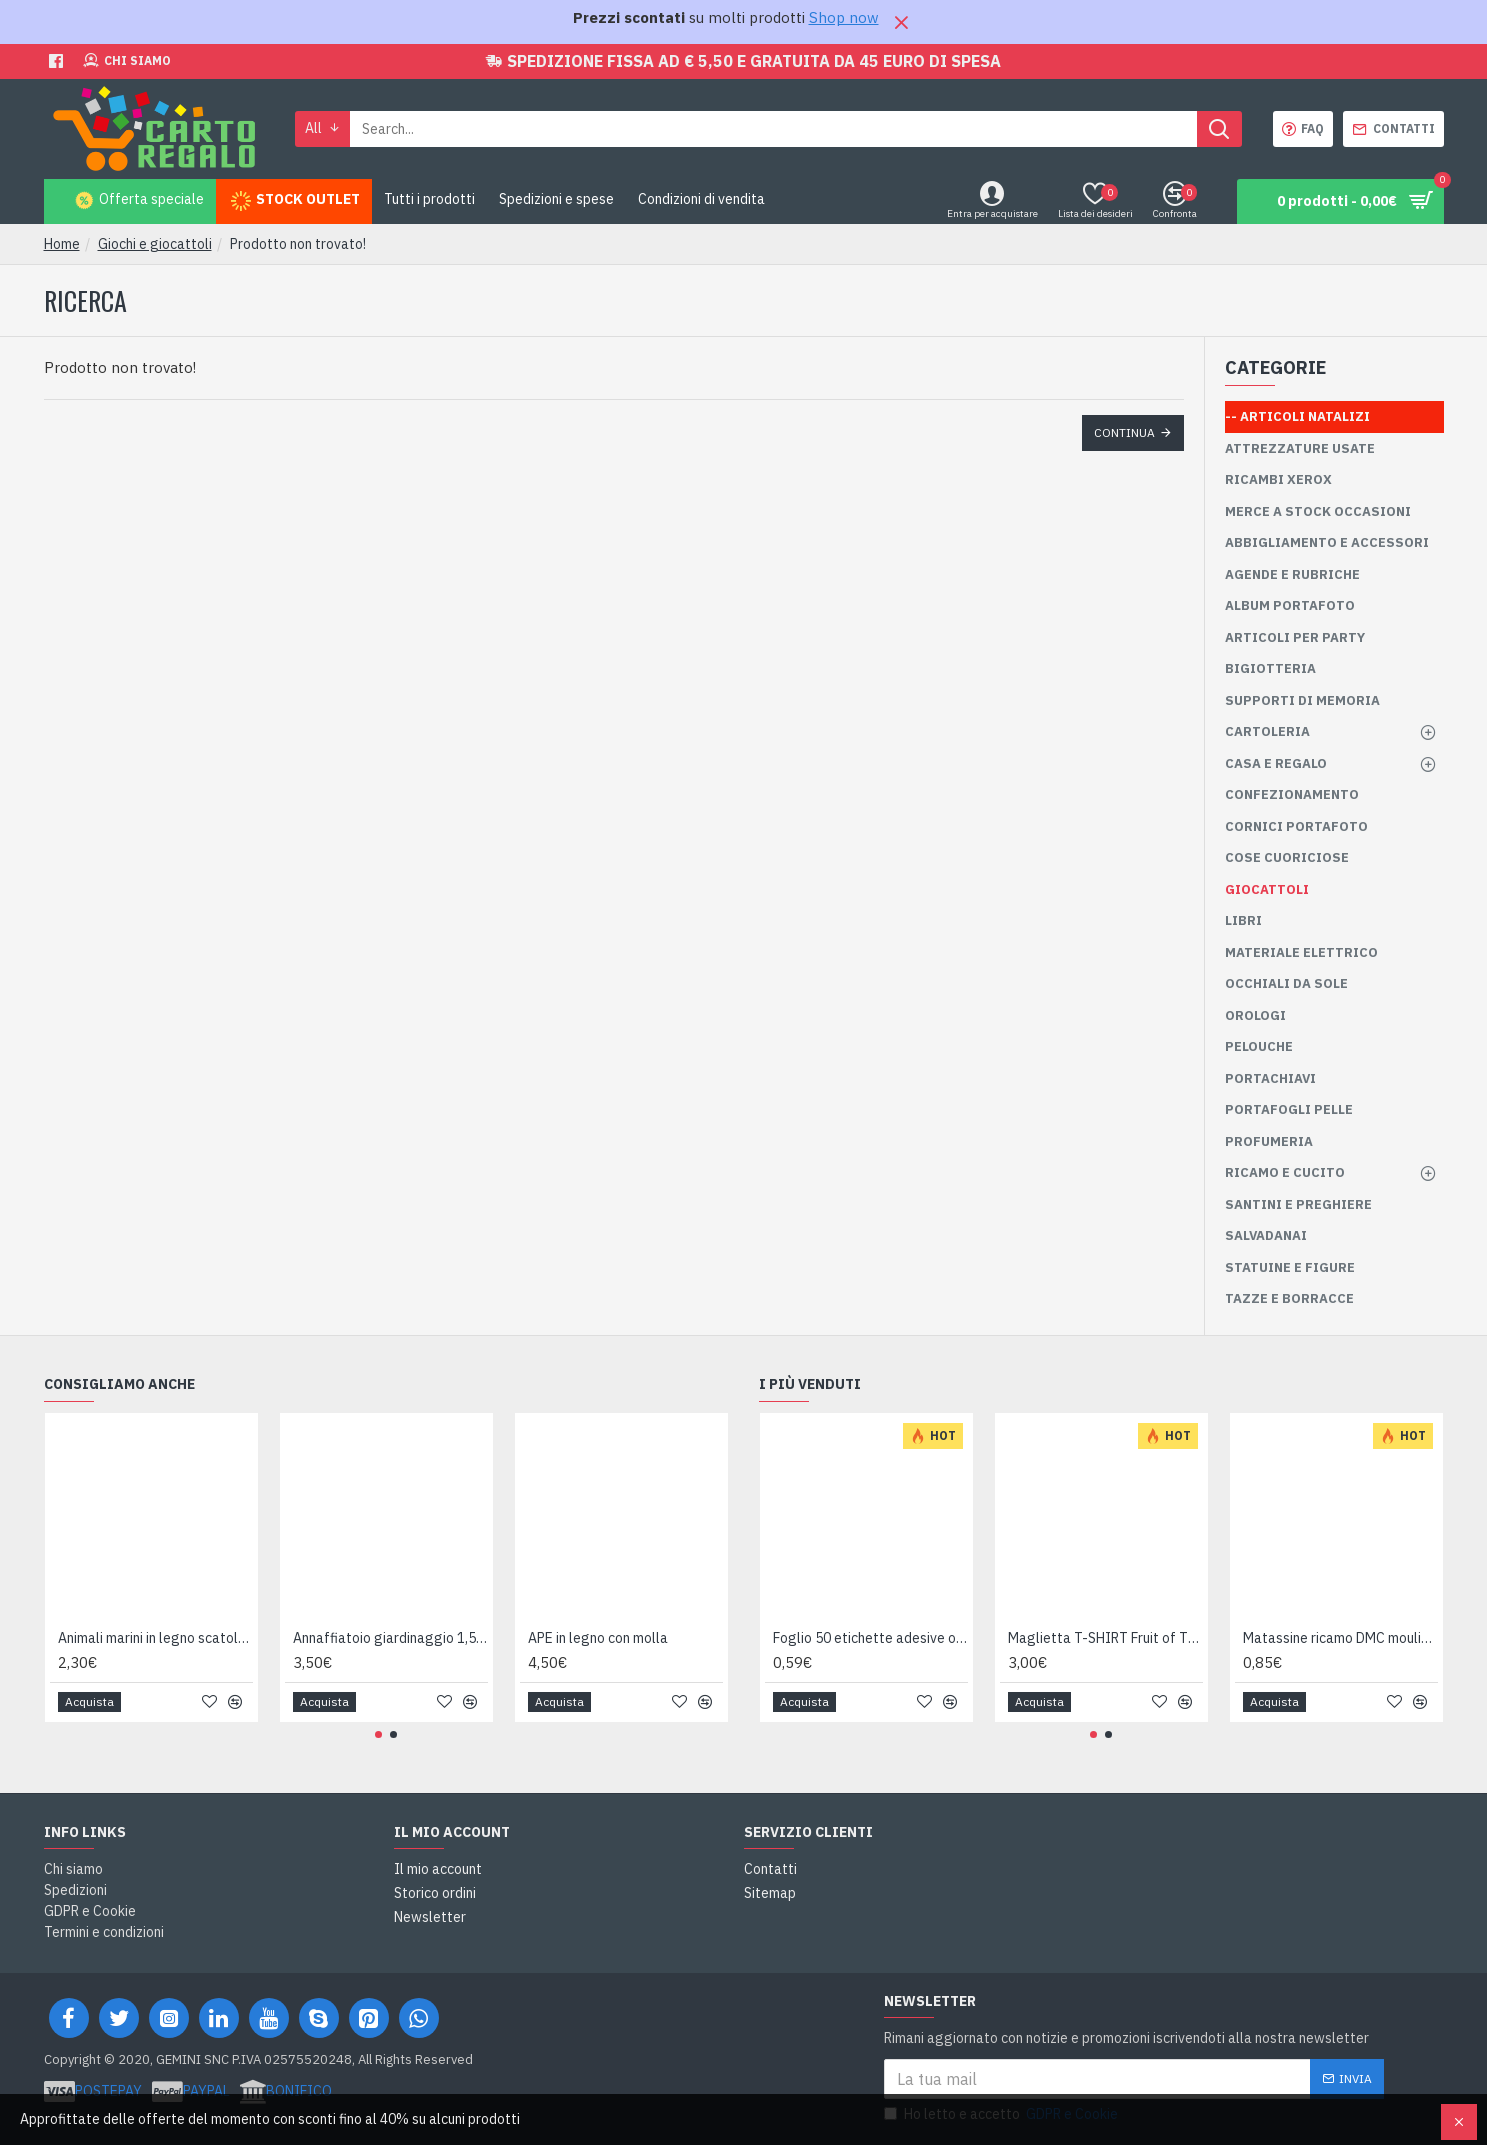  What do you see at coordinates (870, 1638) in the screenshot?
I see `Foglio 50 etichette adesive ovali ORO mm 36x27` at bounding box center [870, 1638].